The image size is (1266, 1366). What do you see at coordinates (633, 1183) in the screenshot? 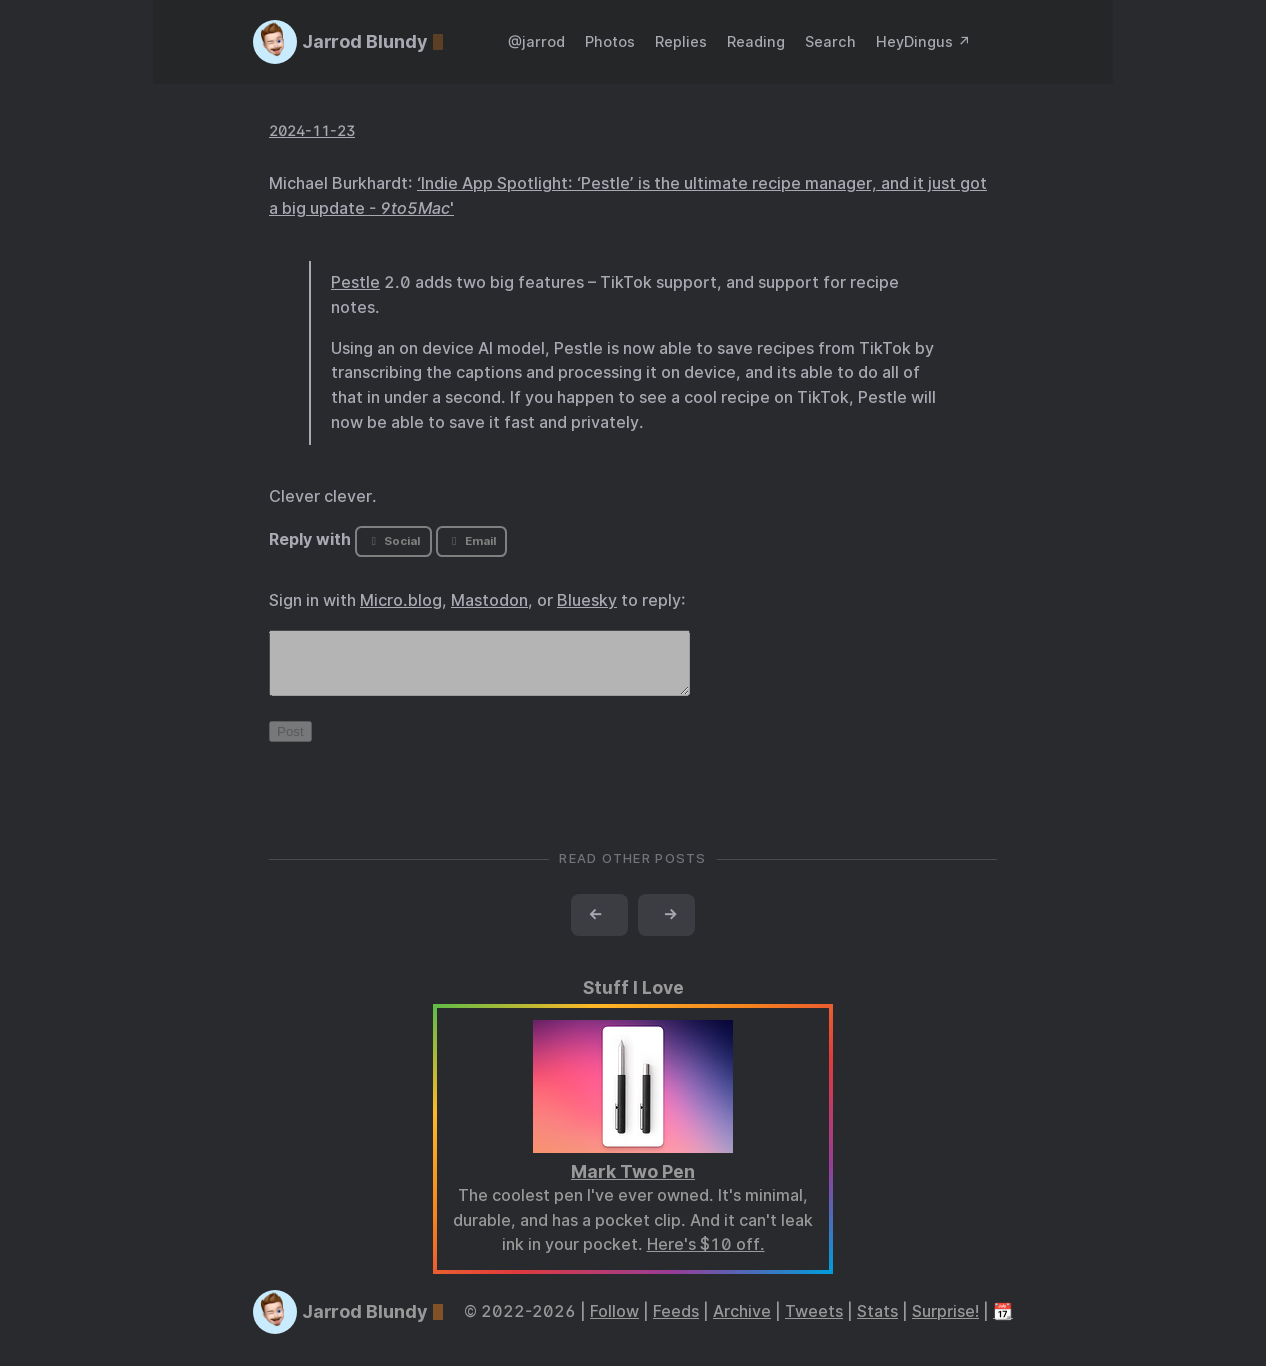
I see `Mark Two Pen` at bounding box center [633, 1183].